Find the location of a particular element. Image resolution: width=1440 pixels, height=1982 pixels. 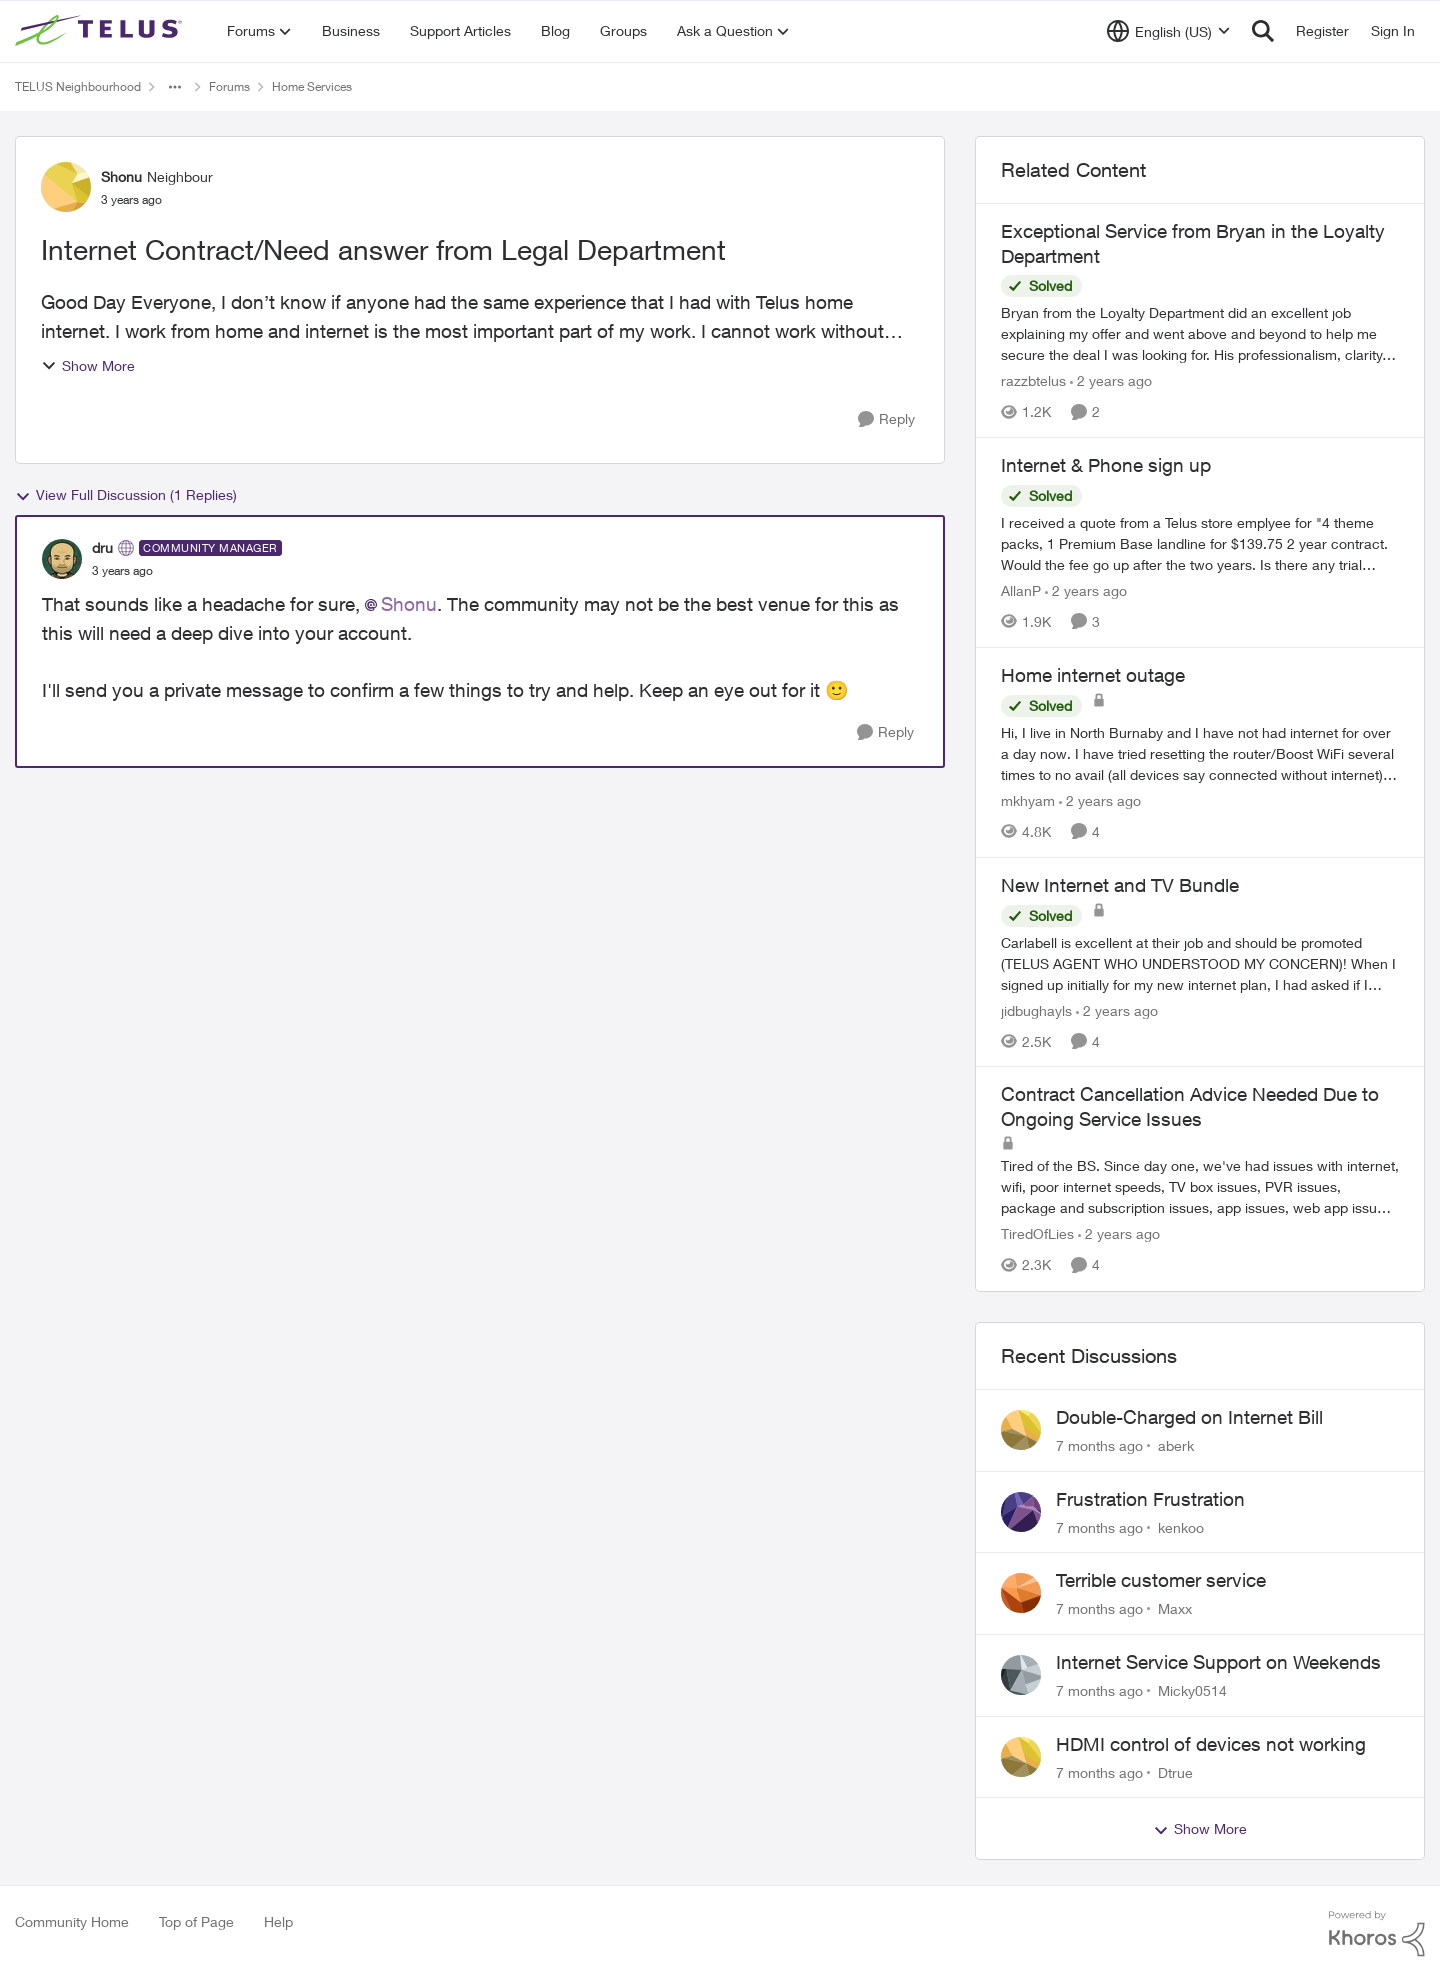

jidbughayls [View Profile: jidbughayls] is located at coordinates (1036, 1009).